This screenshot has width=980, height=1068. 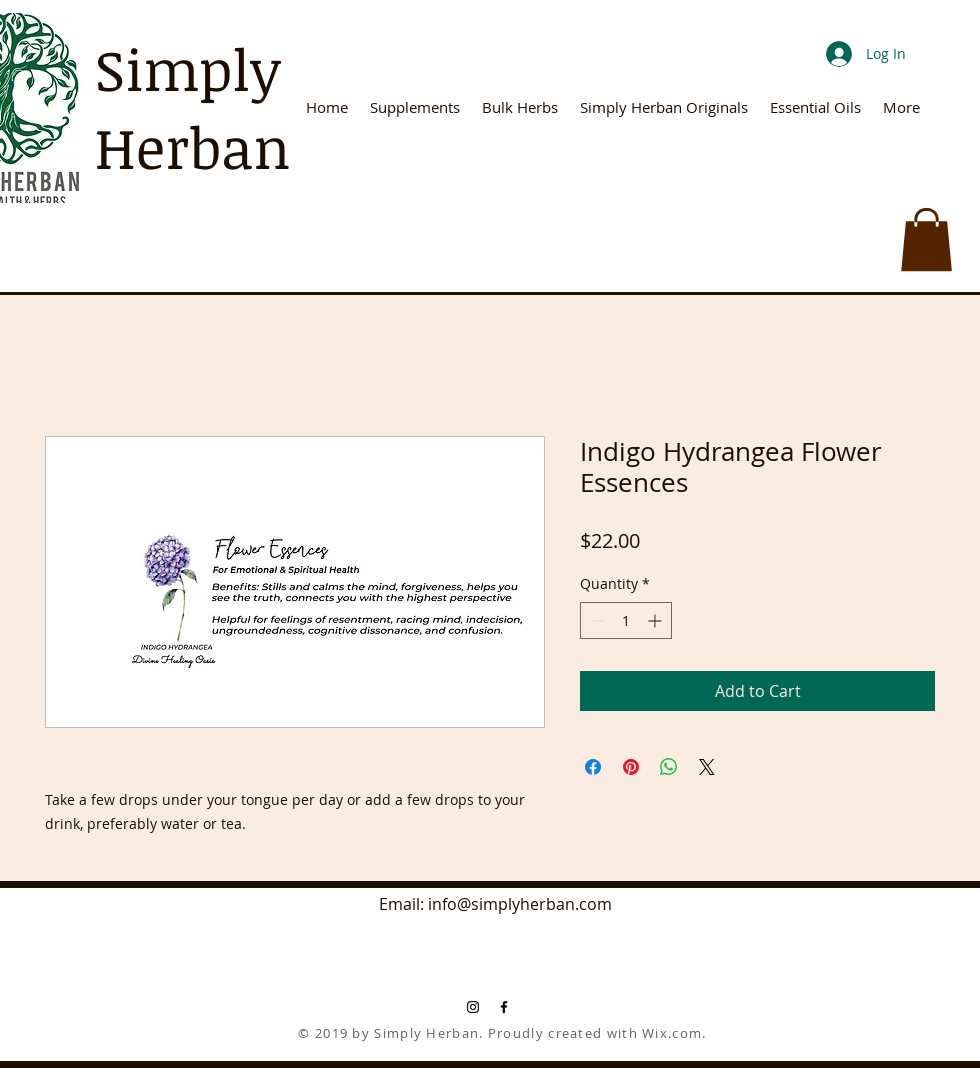 I want to click on info@simplyherban.com, so click(x=520, y=904).